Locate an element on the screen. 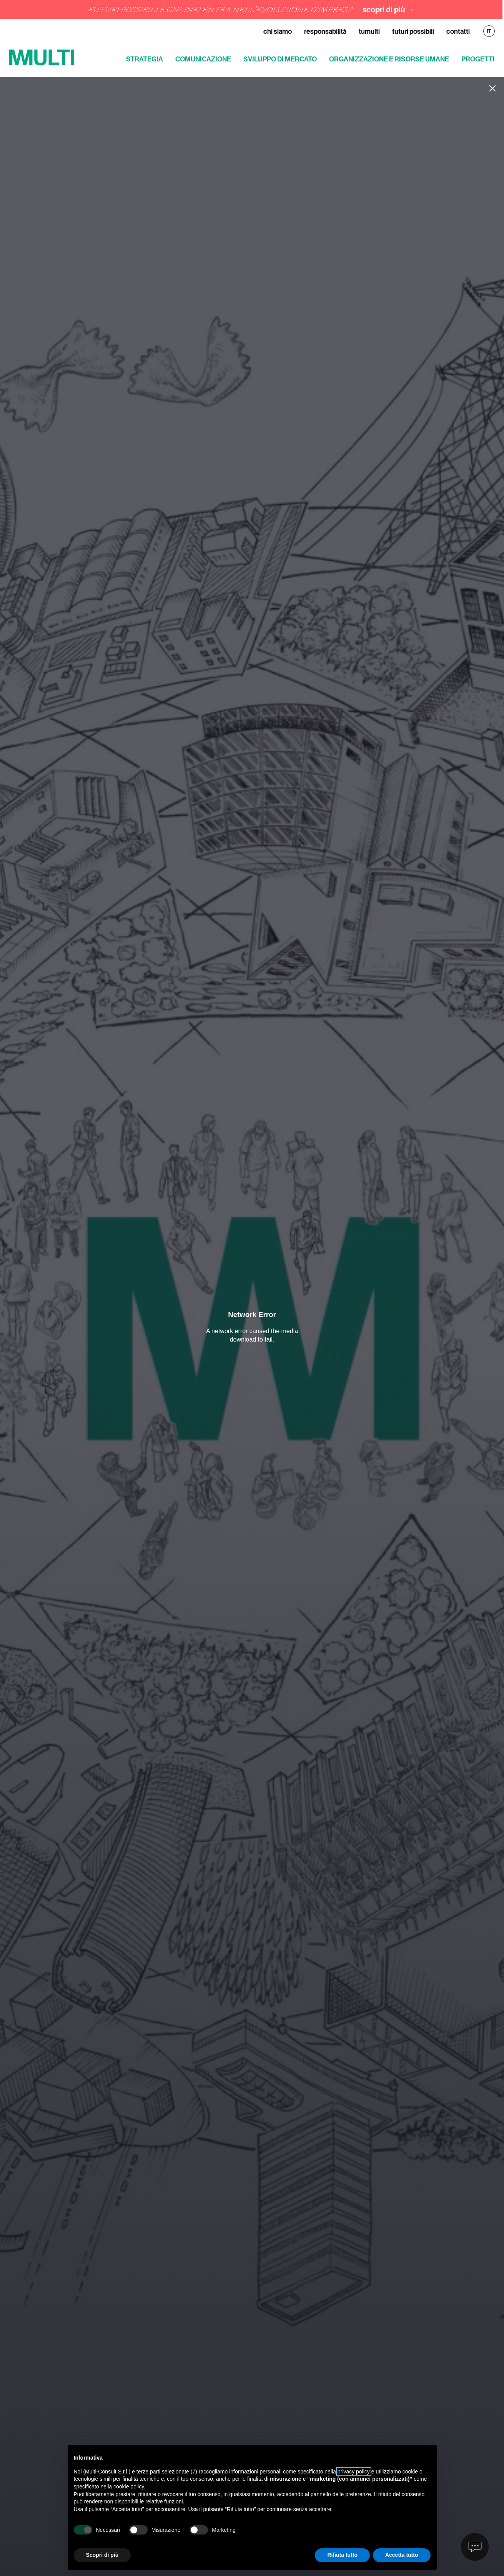 The height and width of the screenshot is (2576, 504). Accetta tutto [button] is located at coordinates (401, 2555).